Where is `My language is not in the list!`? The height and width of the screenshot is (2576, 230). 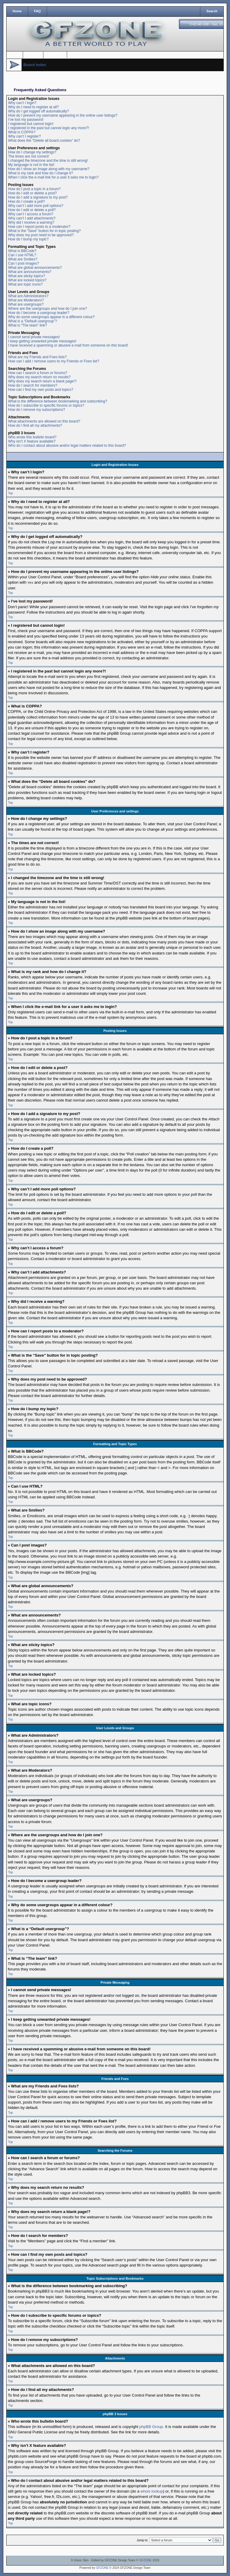
My language is not in the list! is located at coordinates (31, 165).